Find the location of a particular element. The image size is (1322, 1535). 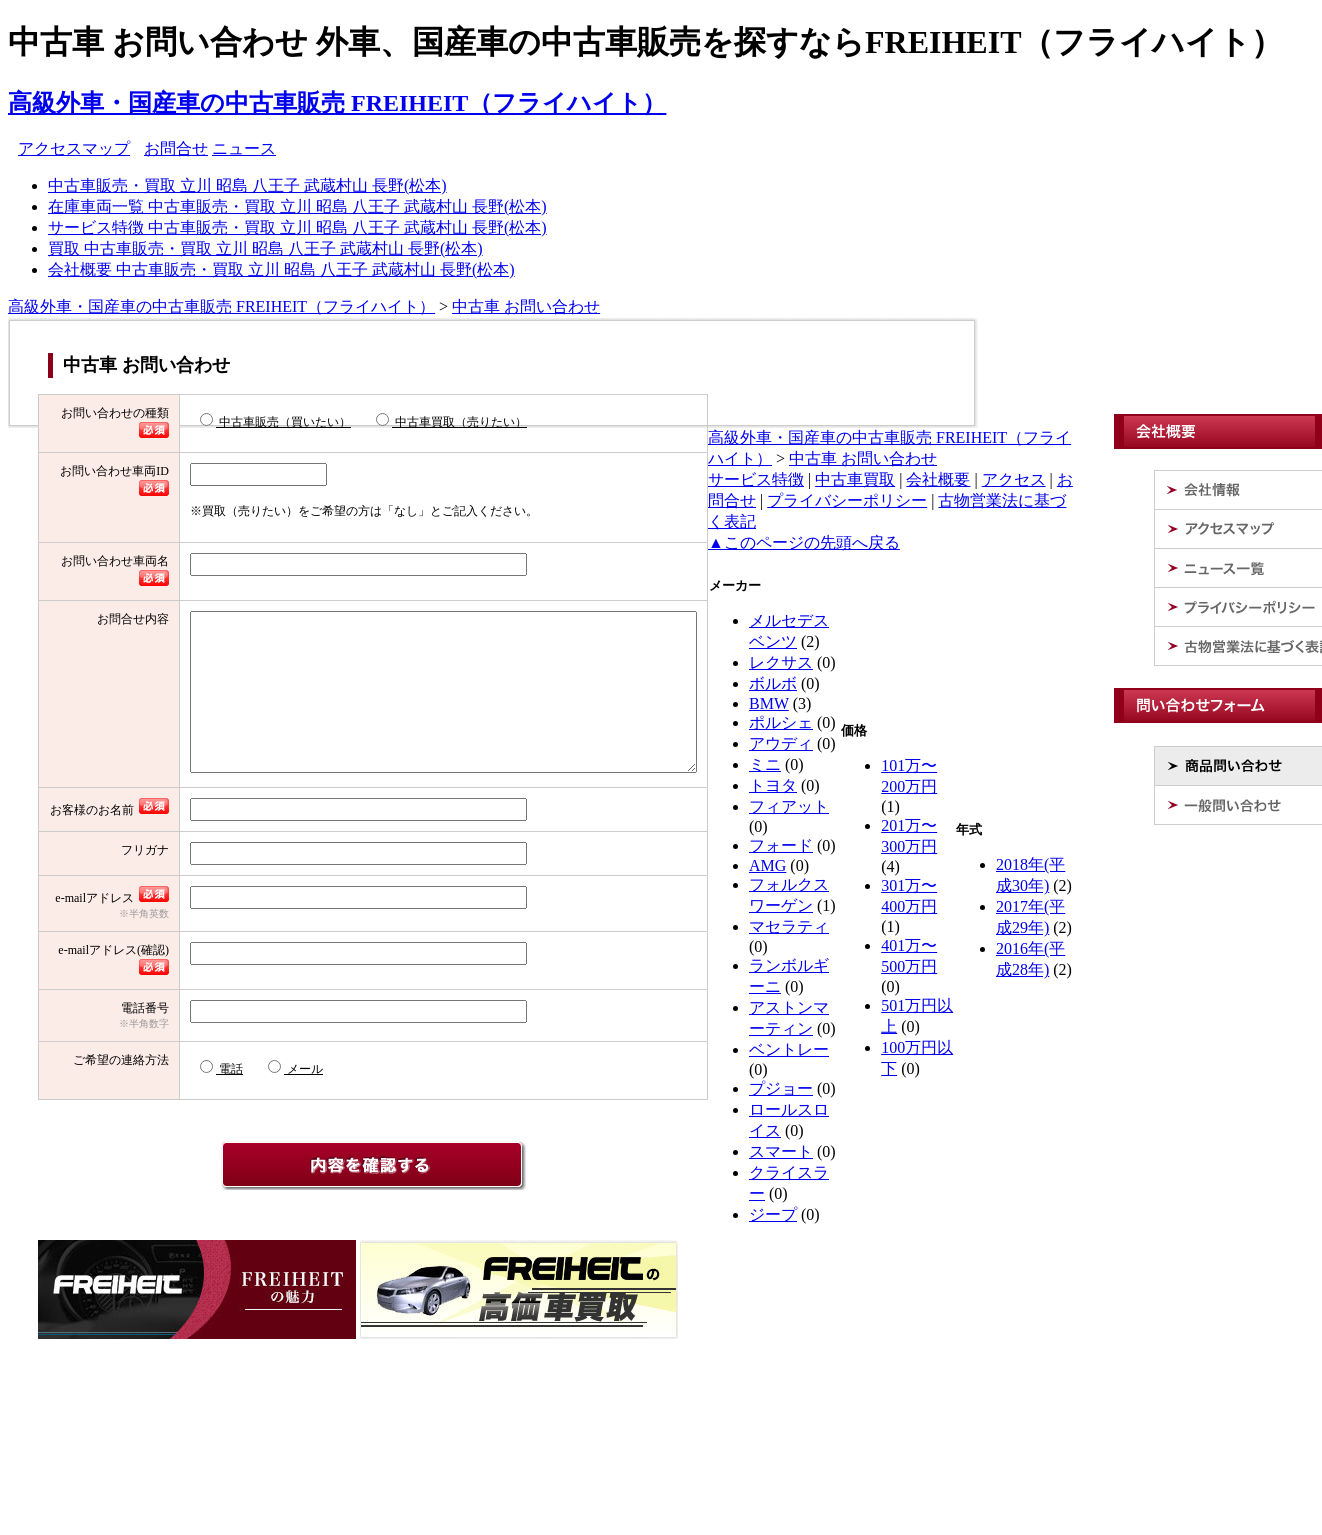

トヨタ is located at coordinates (773, 785).